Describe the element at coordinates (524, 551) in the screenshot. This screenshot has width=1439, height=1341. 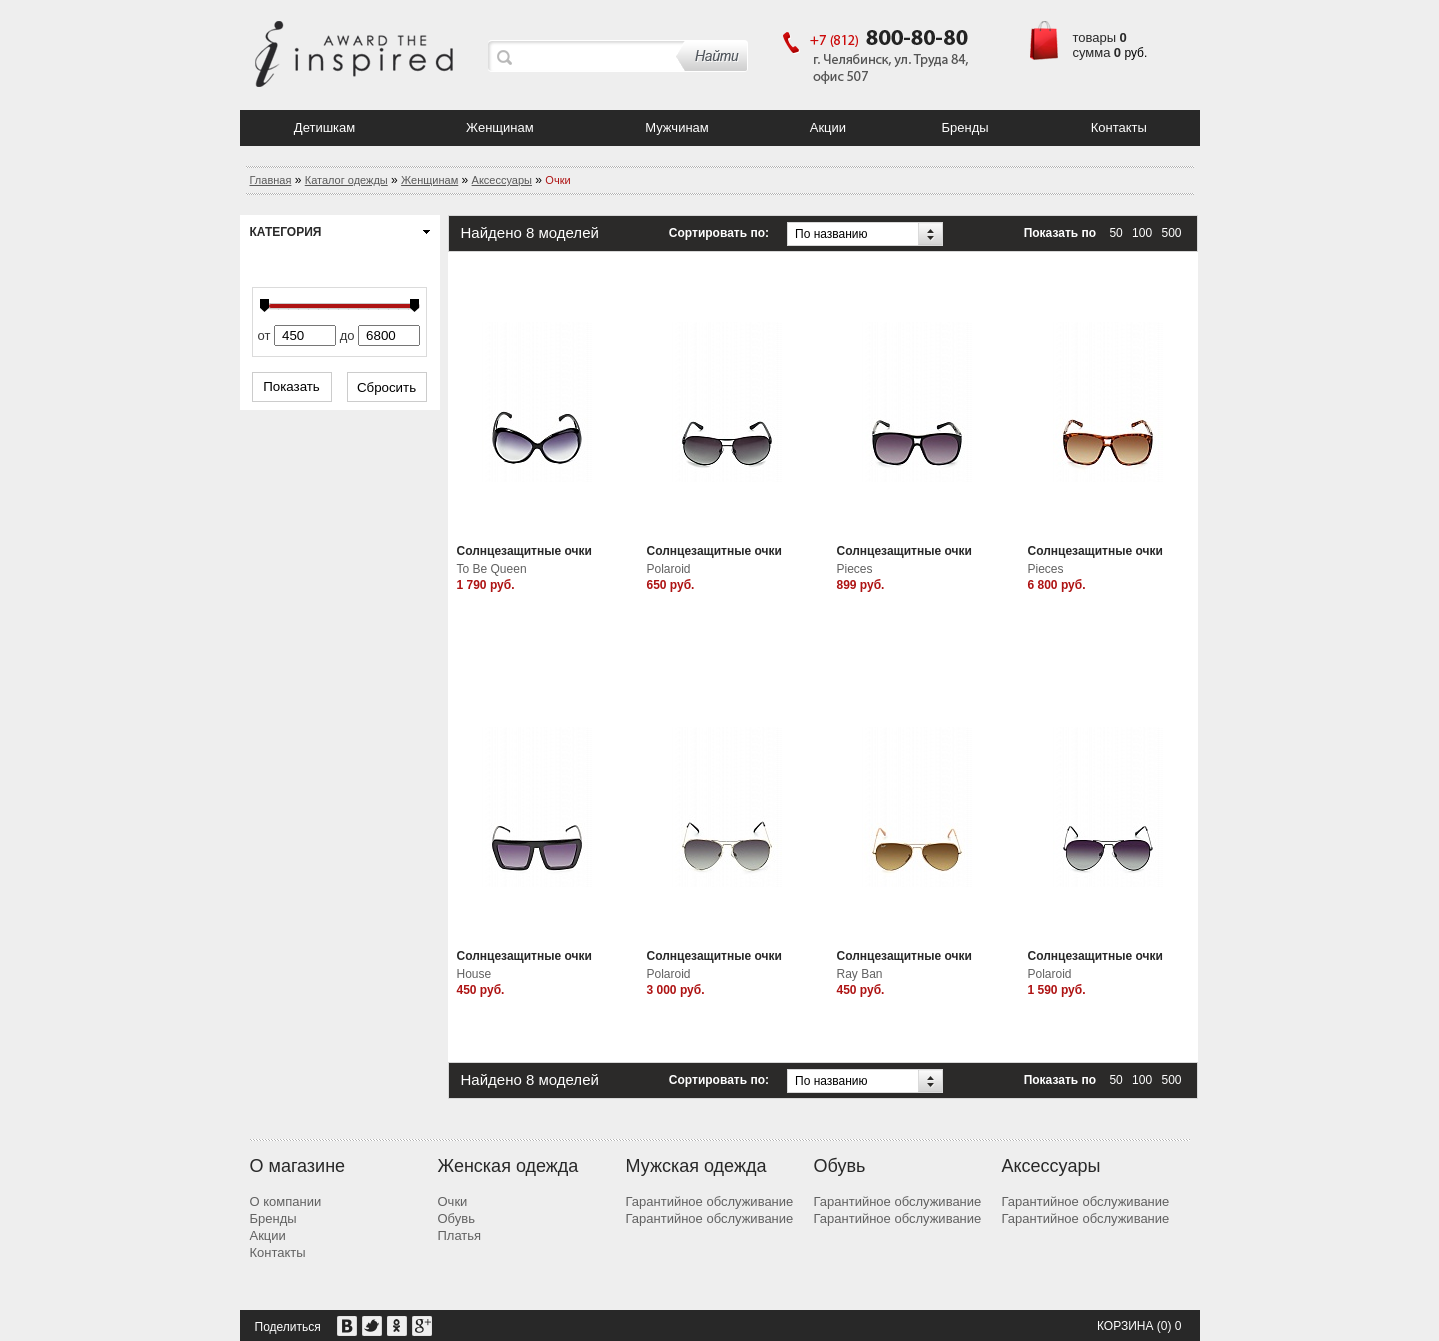
I see `Солнцезащитные очки` at that location.